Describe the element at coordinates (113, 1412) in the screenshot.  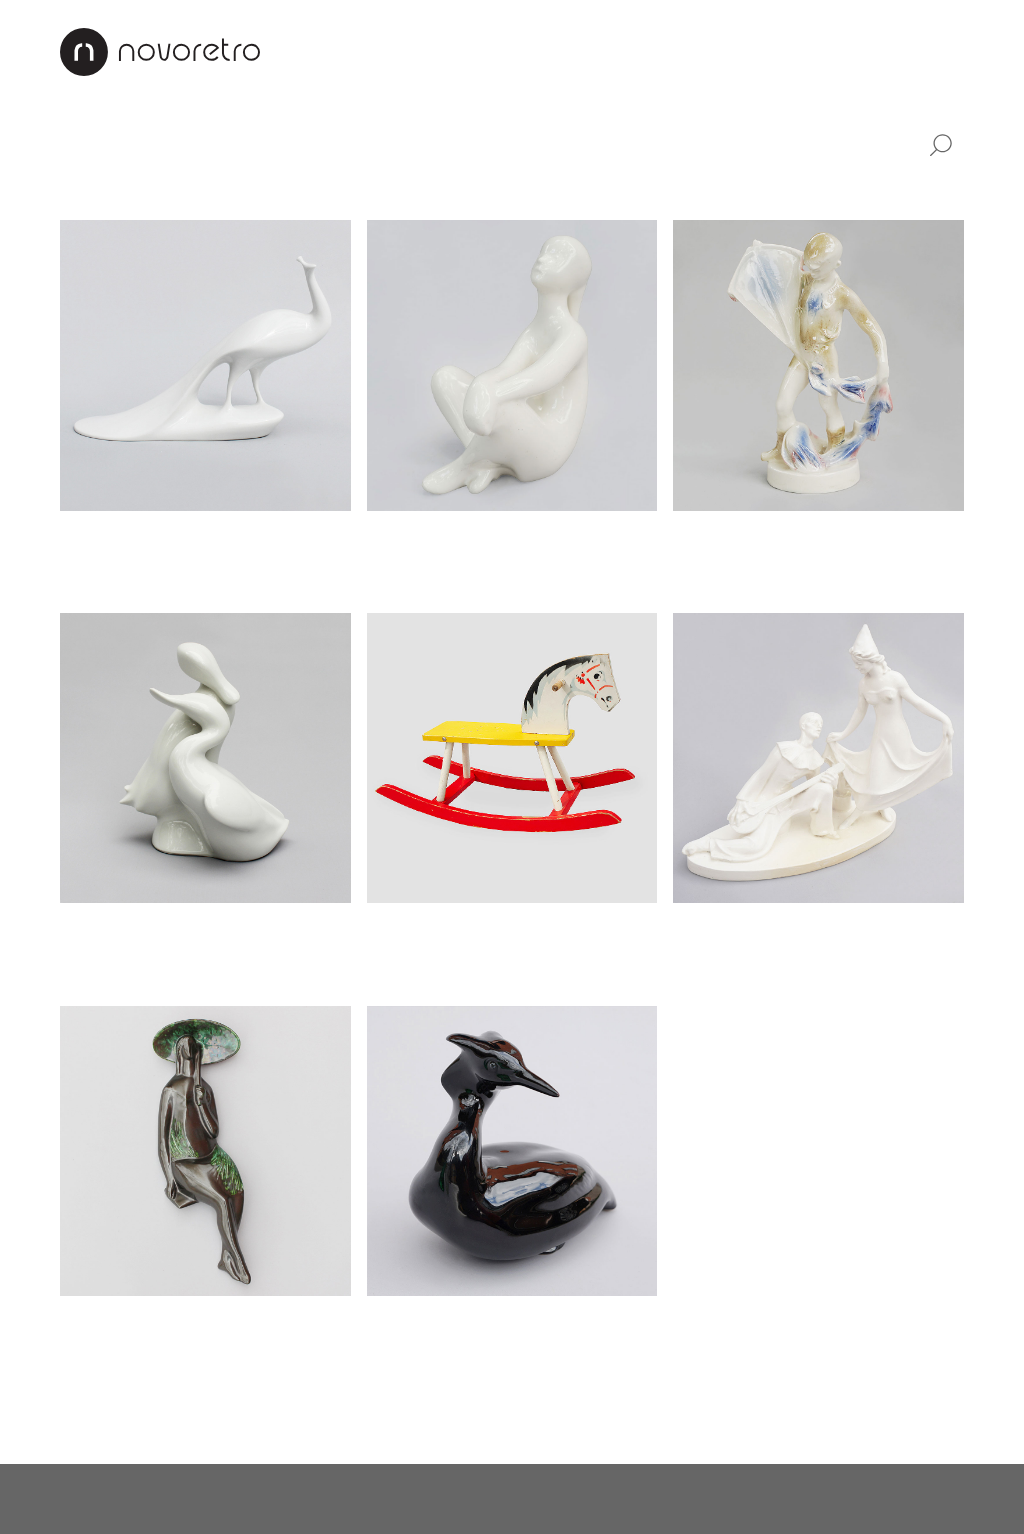
I see `Načíst další…` at that location.